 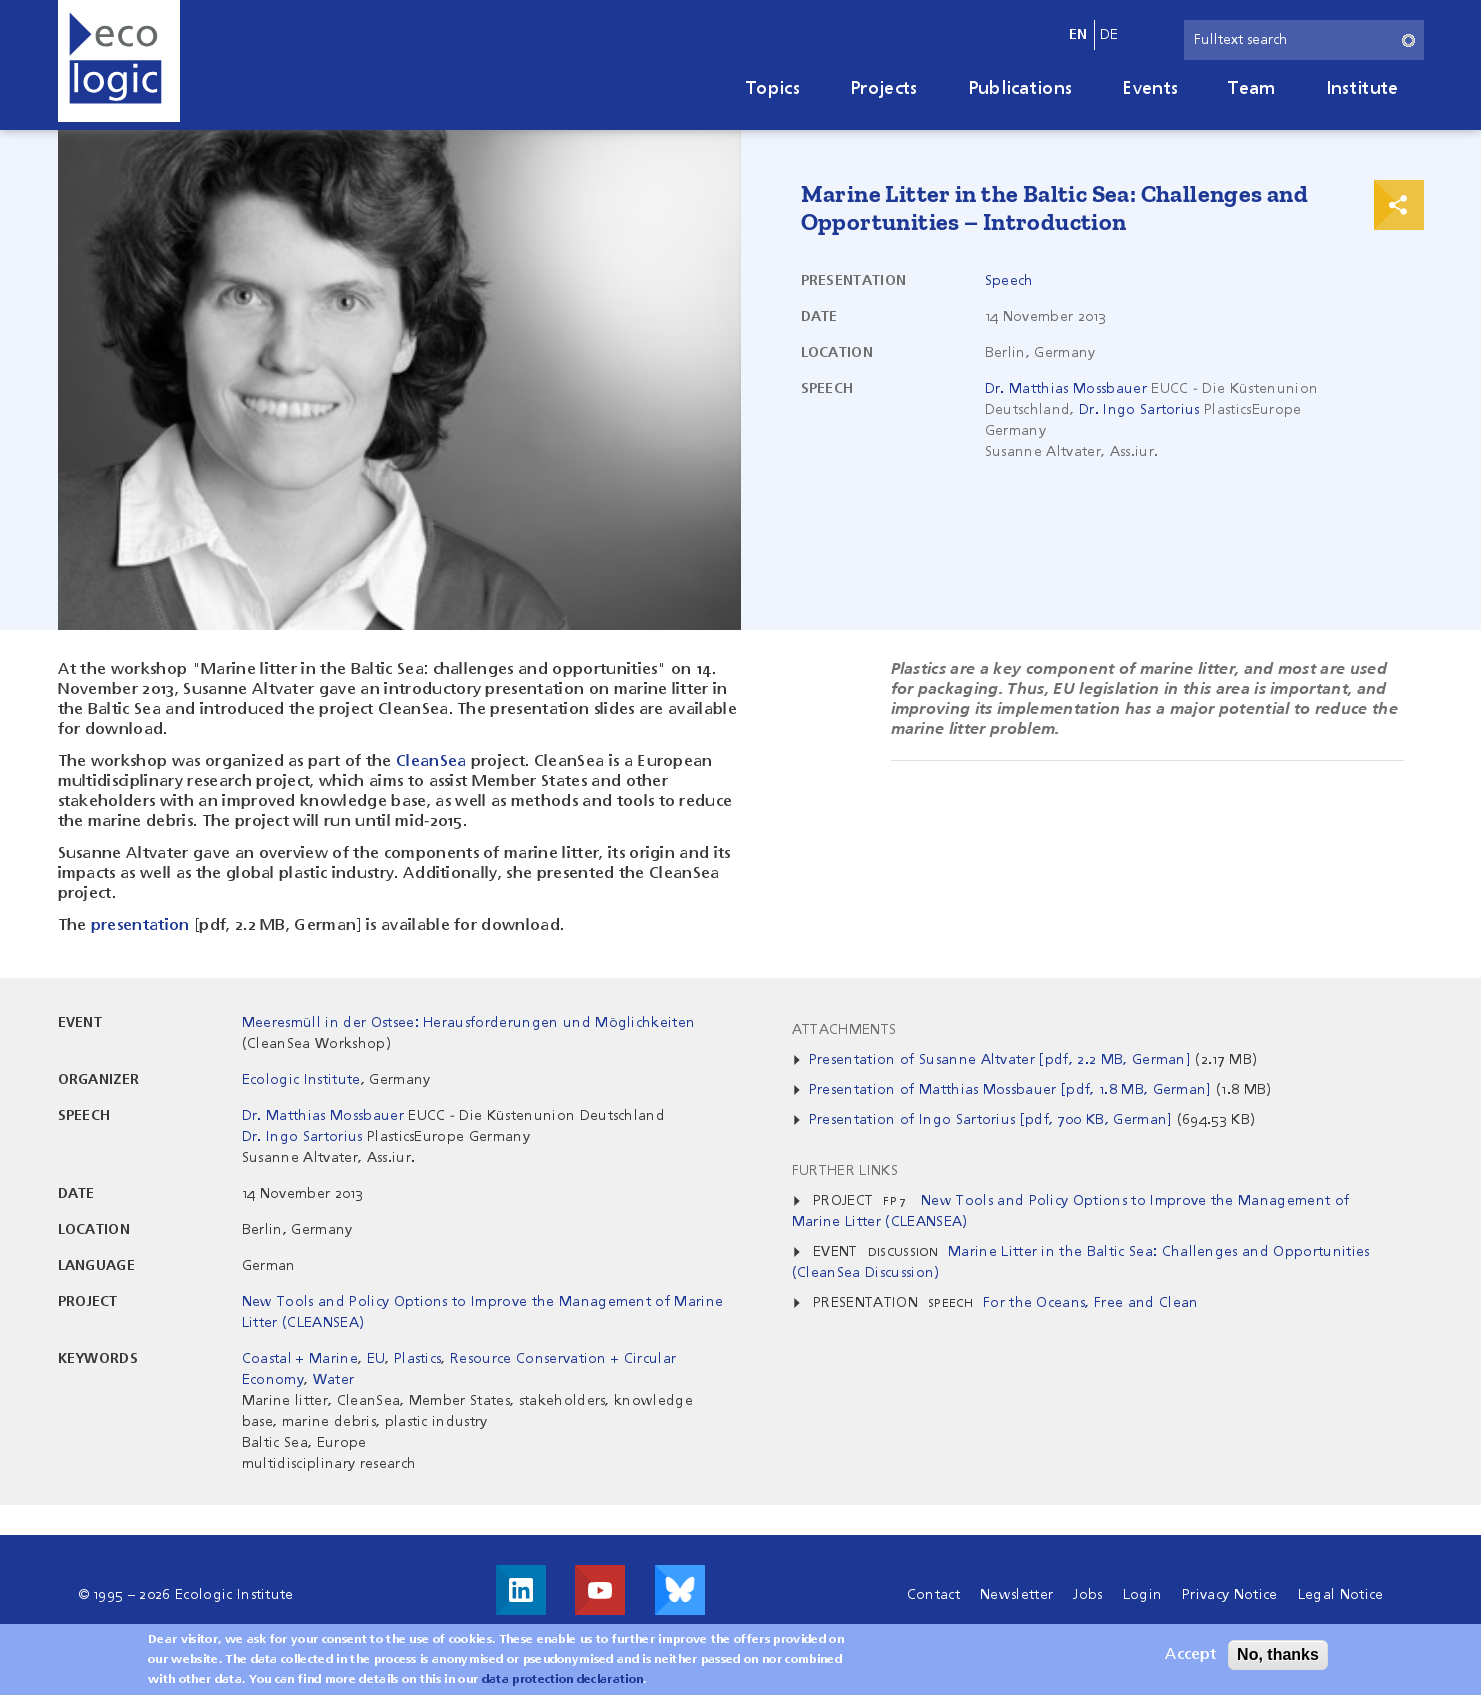 What do you see at coordinates (300, 1359) in the screenshot?
I see `Coastal + Marine` at bounding box center [300, 1359].